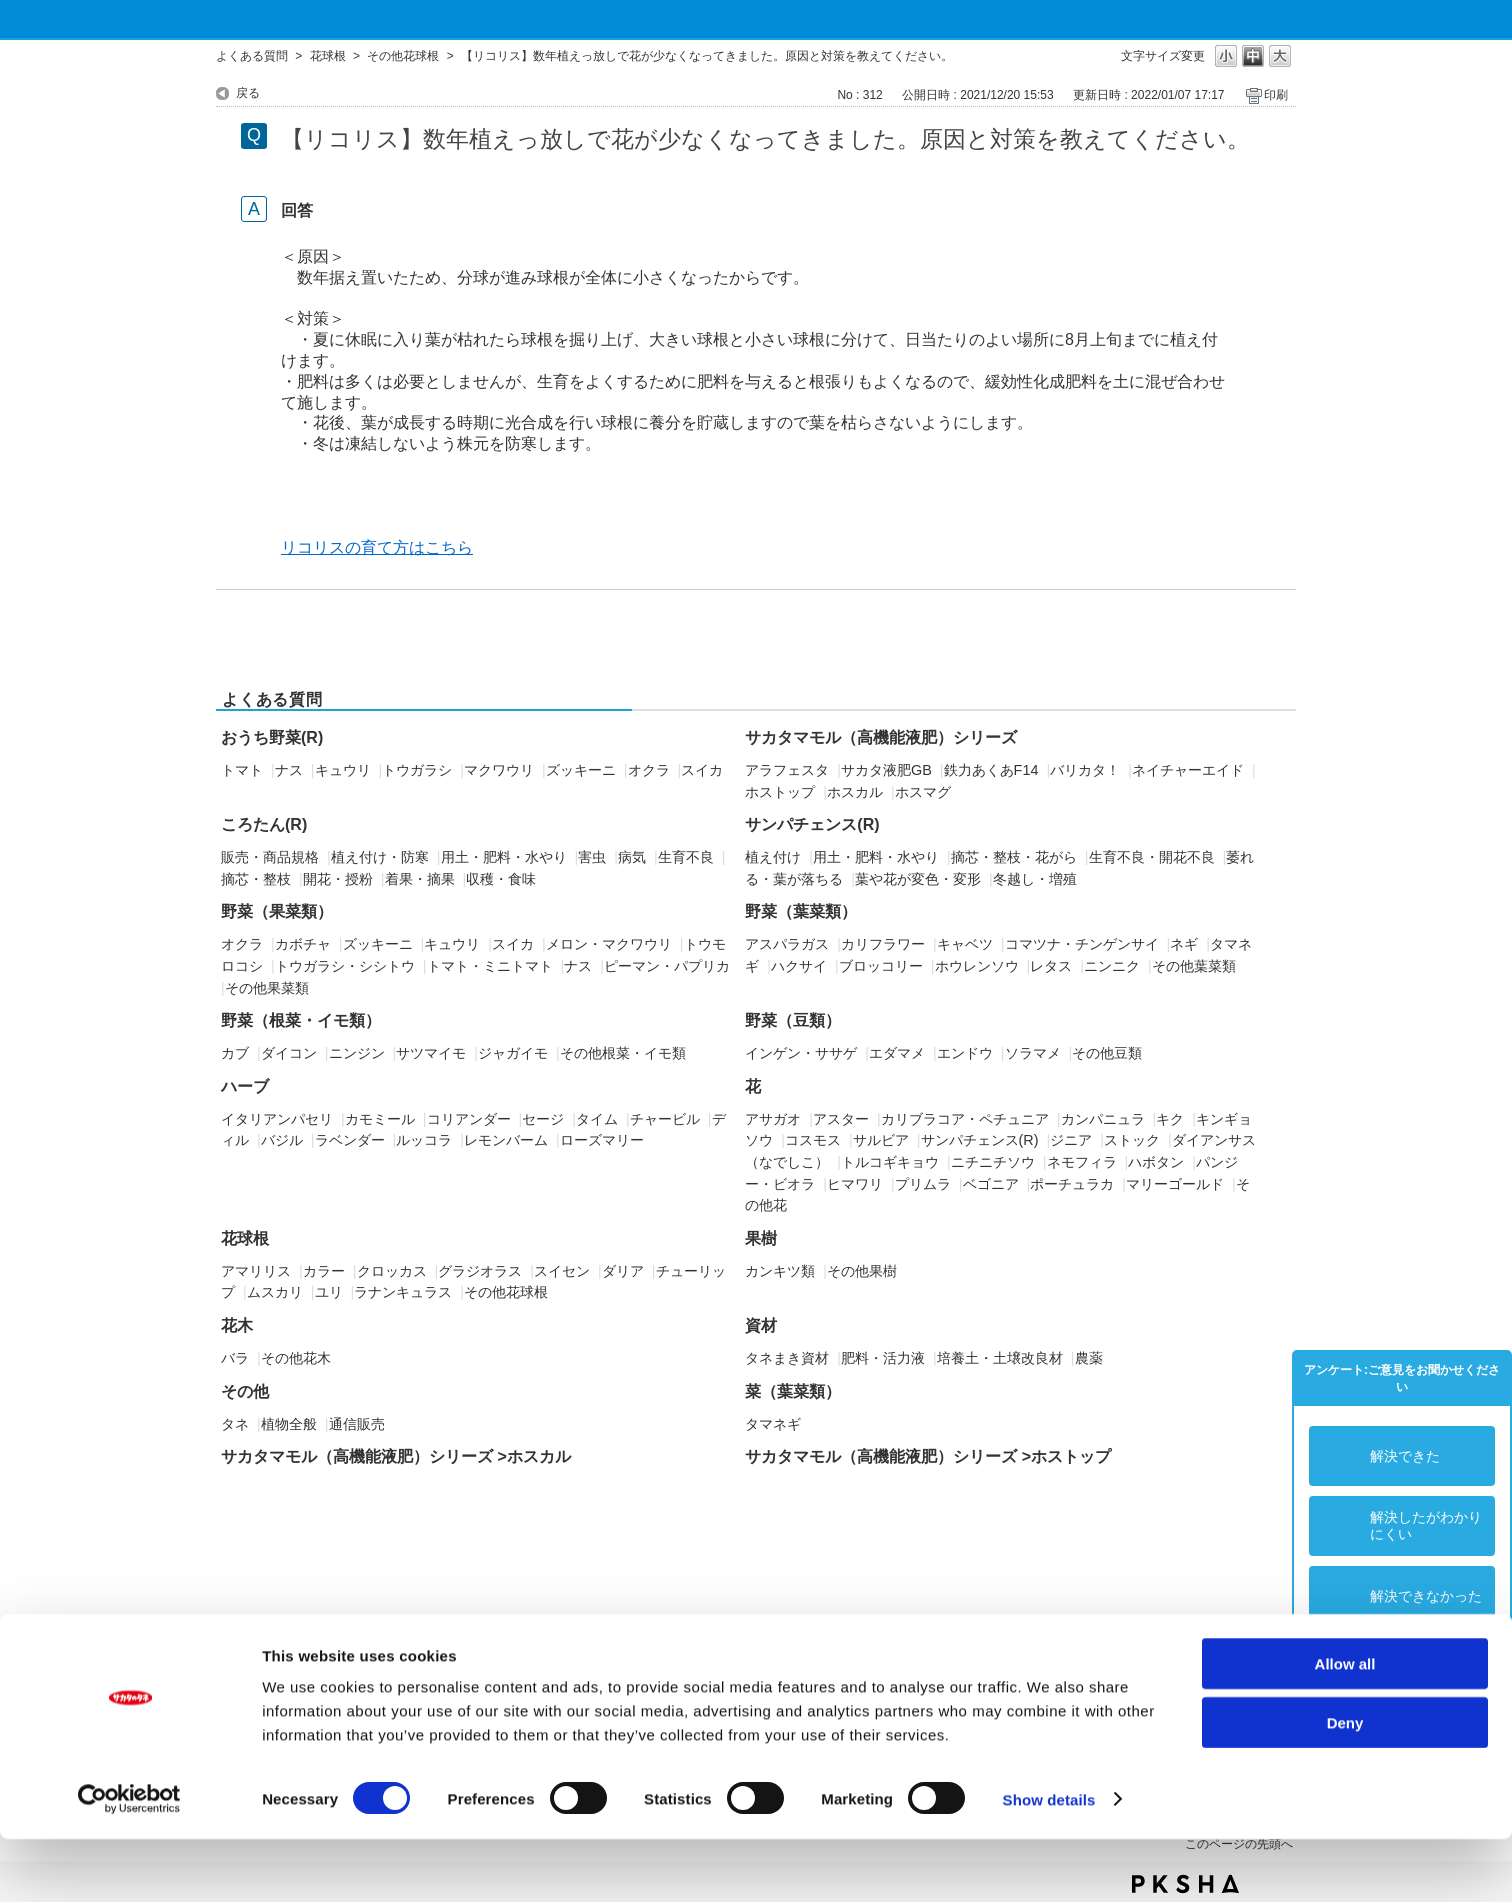  What do you see at coordinates (469, 1119) in the screenshot?
I see `コリアンダー` at bounding box center [469, 1119].